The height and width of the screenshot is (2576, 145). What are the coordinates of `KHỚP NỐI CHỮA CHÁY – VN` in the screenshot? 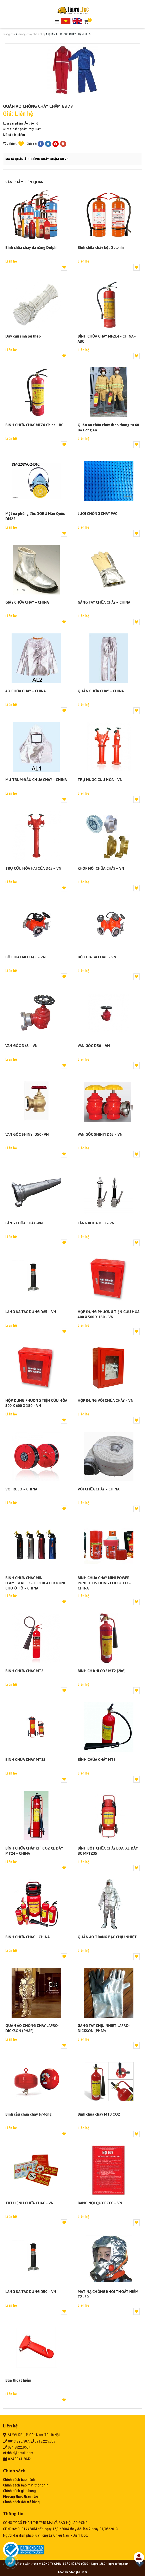 It's located at (101, 868).